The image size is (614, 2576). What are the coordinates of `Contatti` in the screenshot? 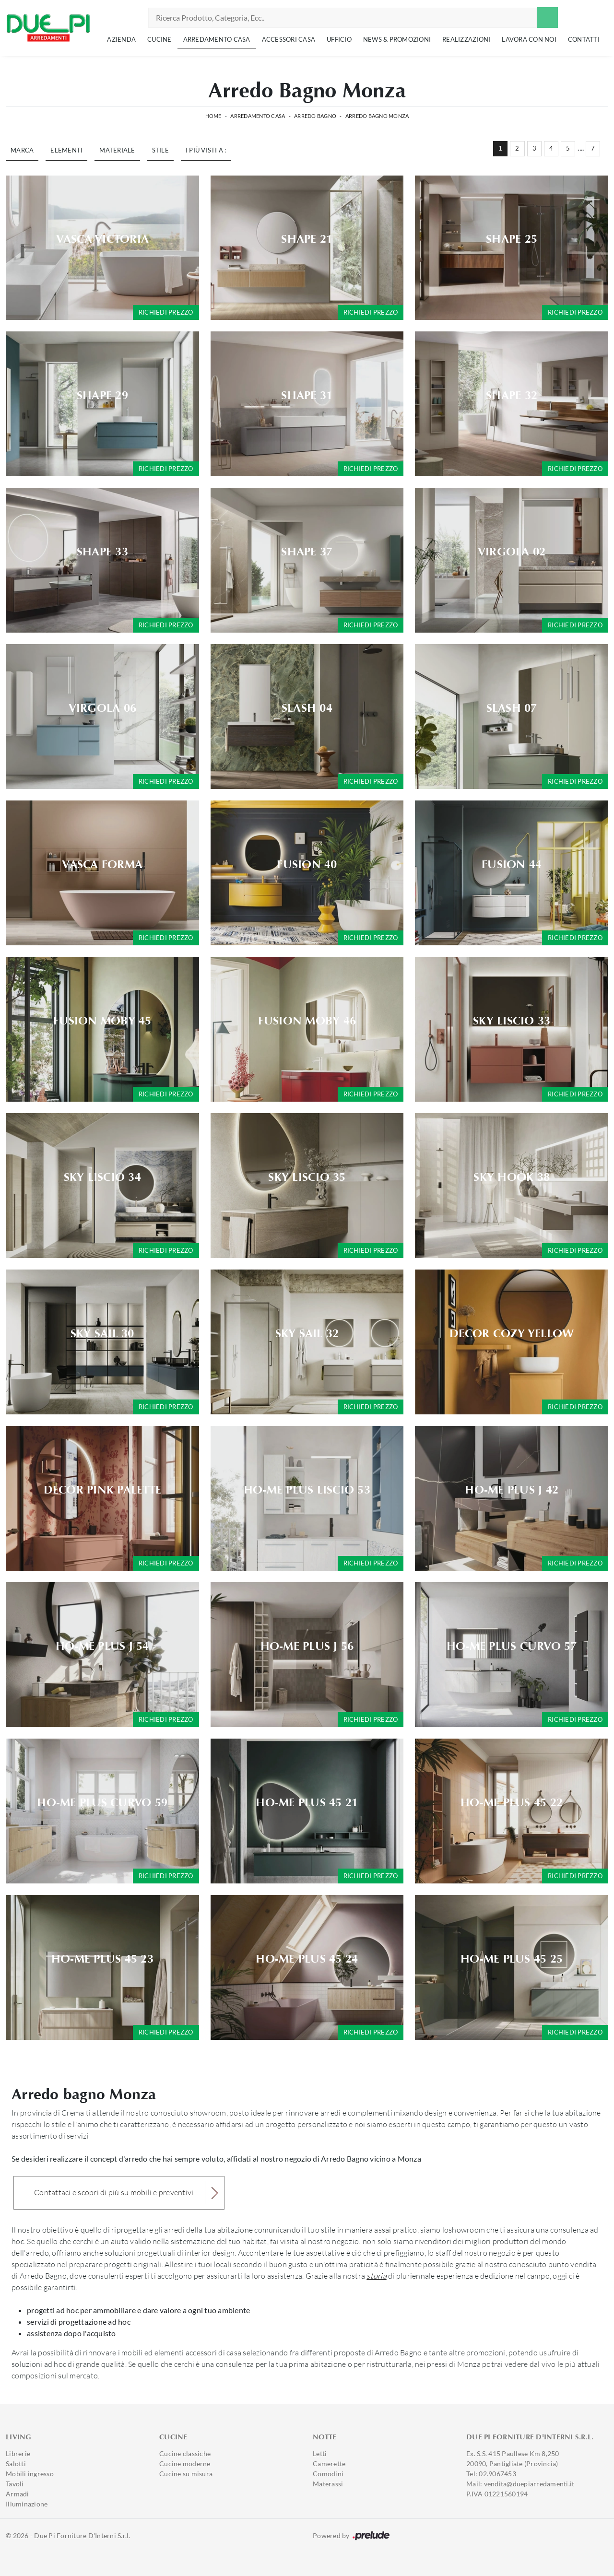 It's located at (584, 39).